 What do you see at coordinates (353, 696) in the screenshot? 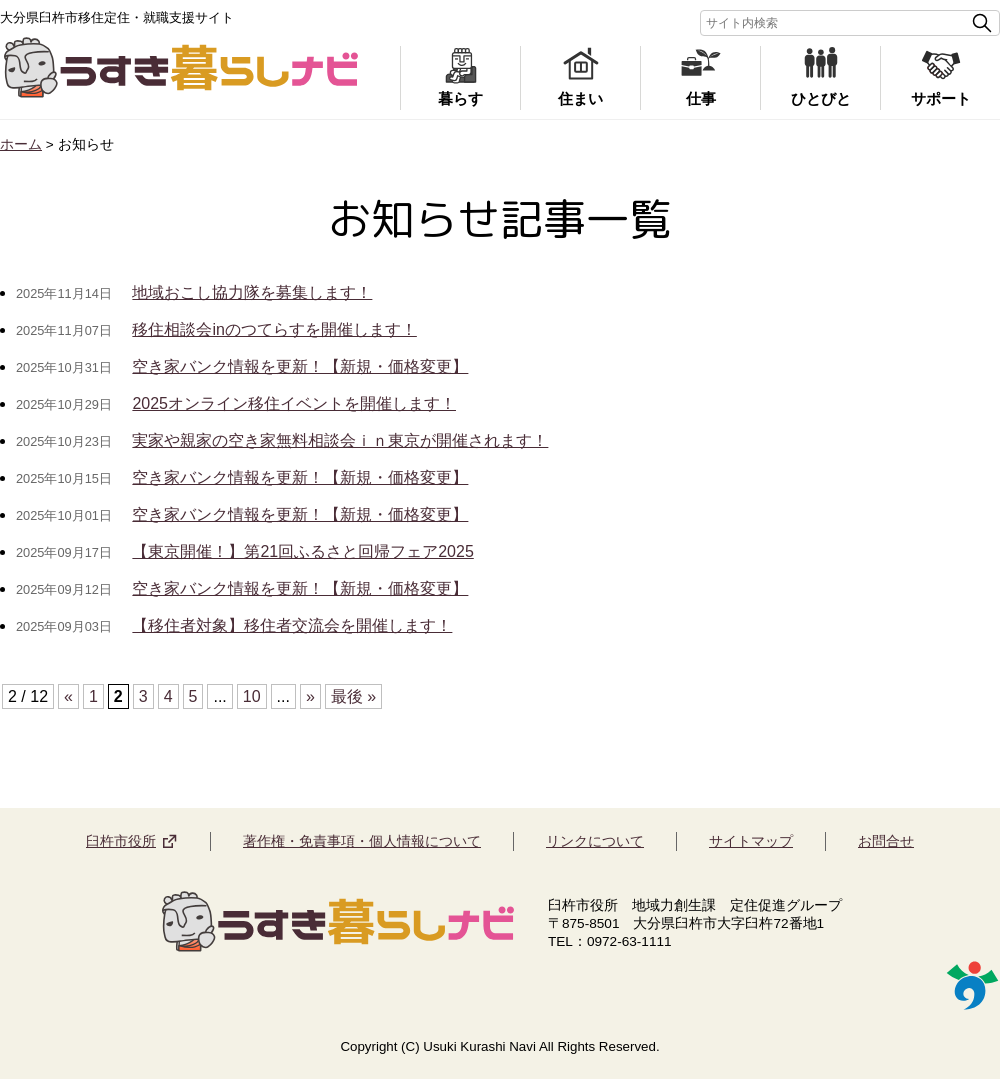
I see `最後 »` at bounding box center [353, 696].